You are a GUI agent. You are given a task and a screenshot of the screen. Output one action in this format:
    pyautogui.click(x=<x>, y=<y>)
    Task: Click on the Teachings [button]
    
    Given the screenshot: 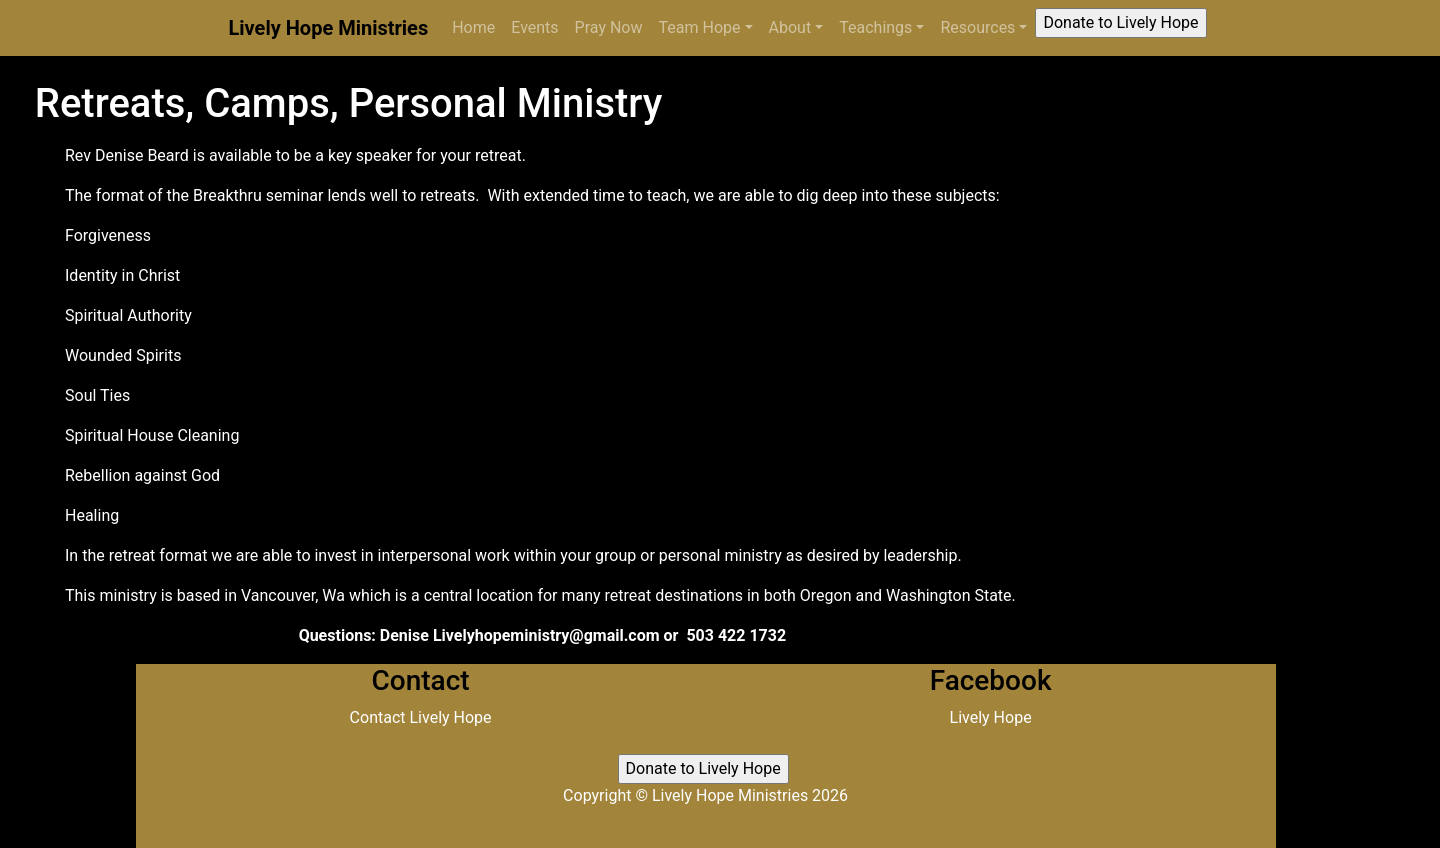 What is the action you would take?
    pyautogui.click(x=875, y=27)
    